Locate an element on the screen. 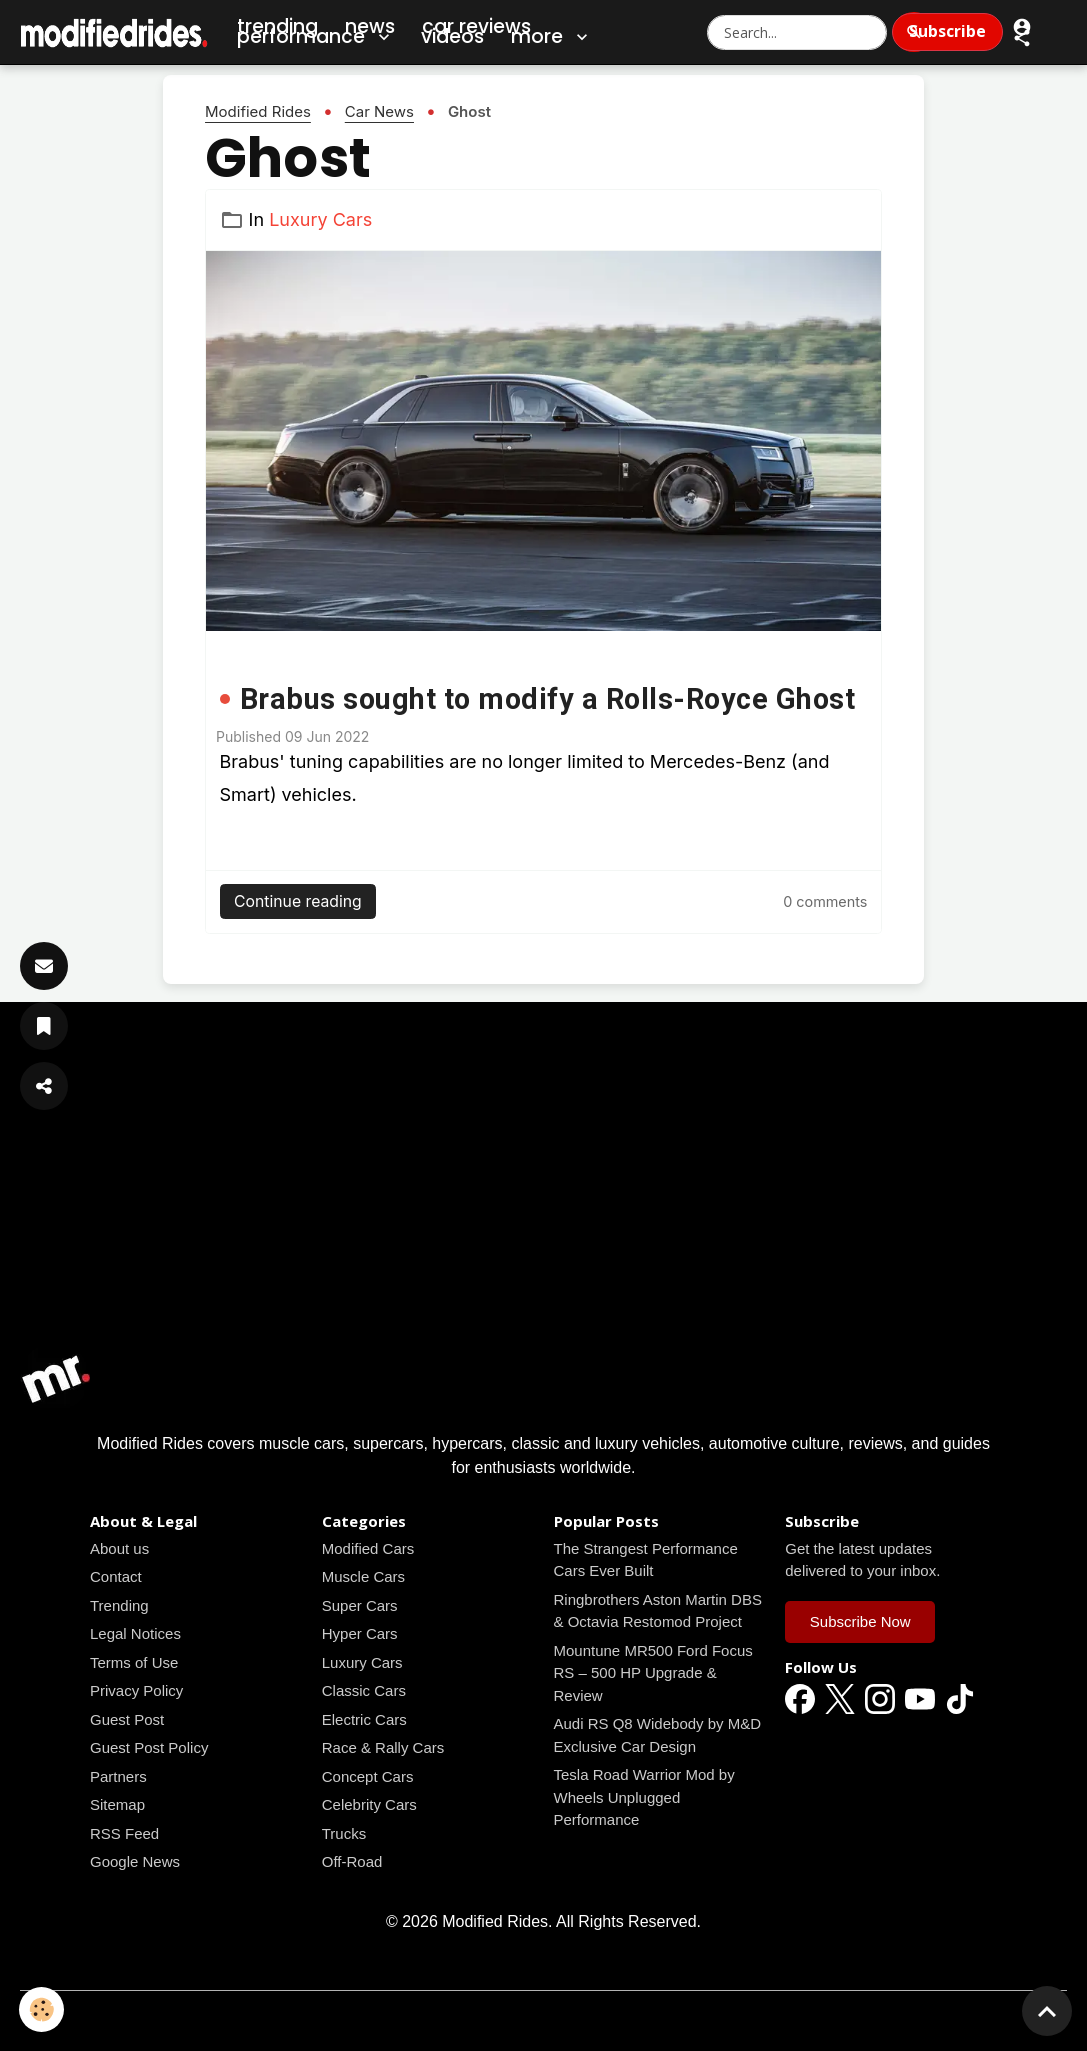  Super Cars [Read all news articles] is located at coordinates (360, 1605).